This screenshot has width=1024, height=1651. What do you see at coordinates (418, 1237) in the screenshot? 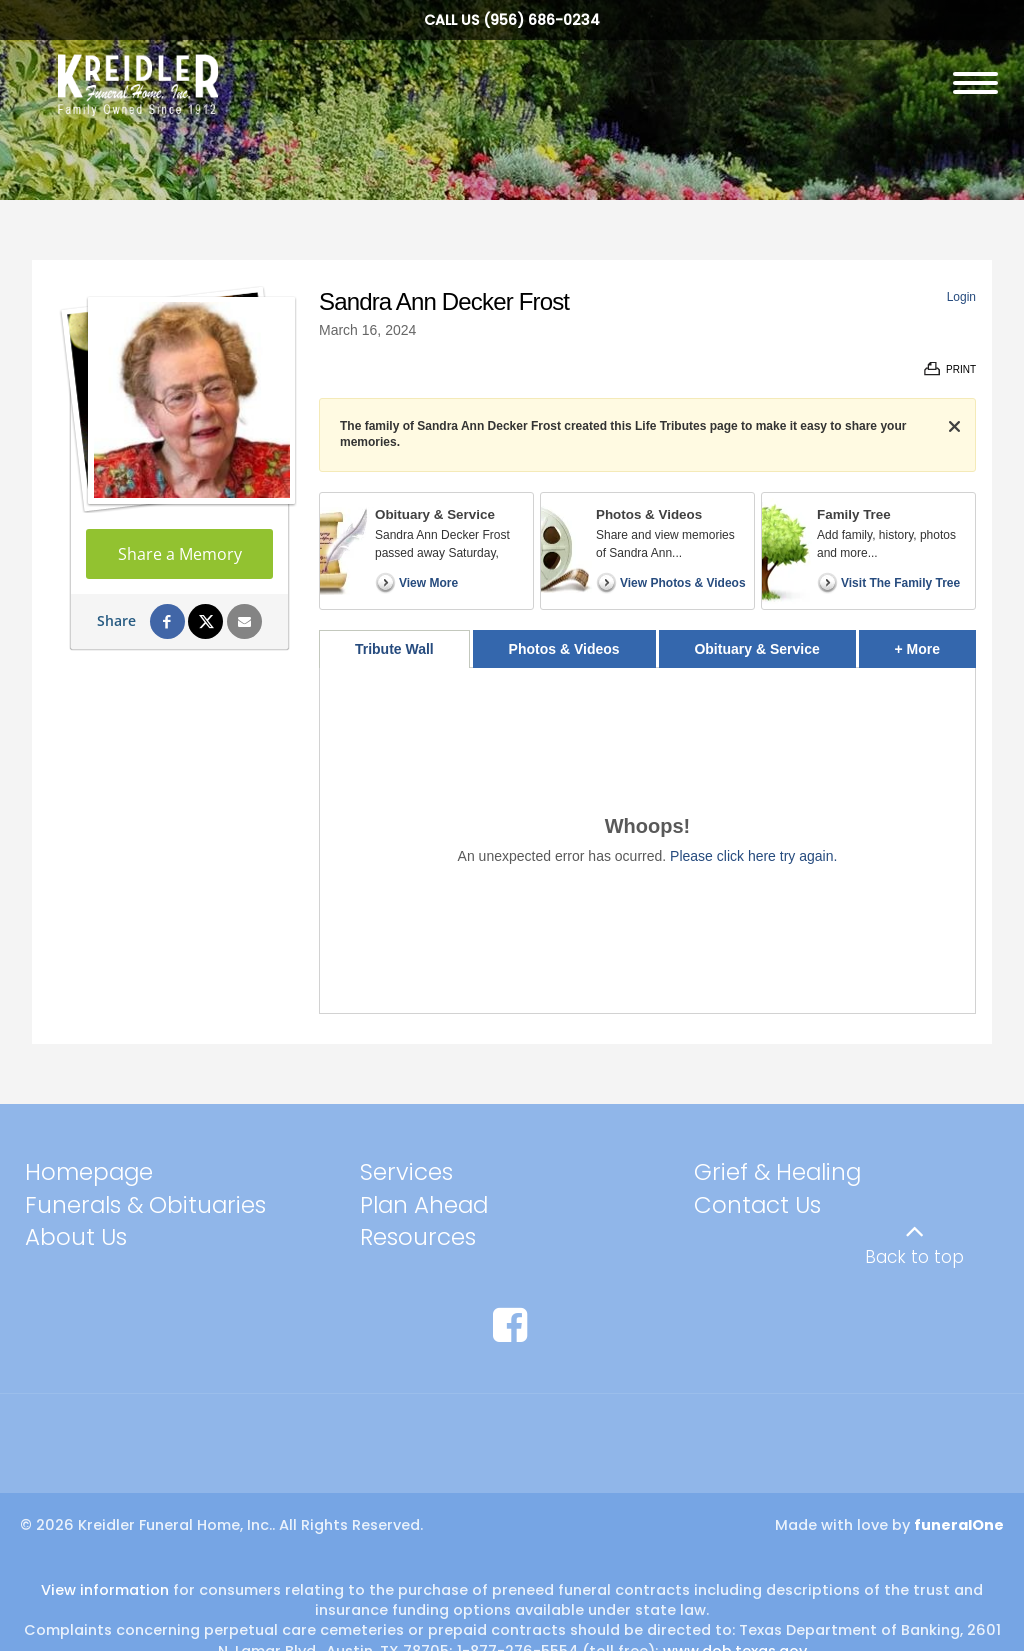
I see `Resources` at bounding box center [418, 1237].